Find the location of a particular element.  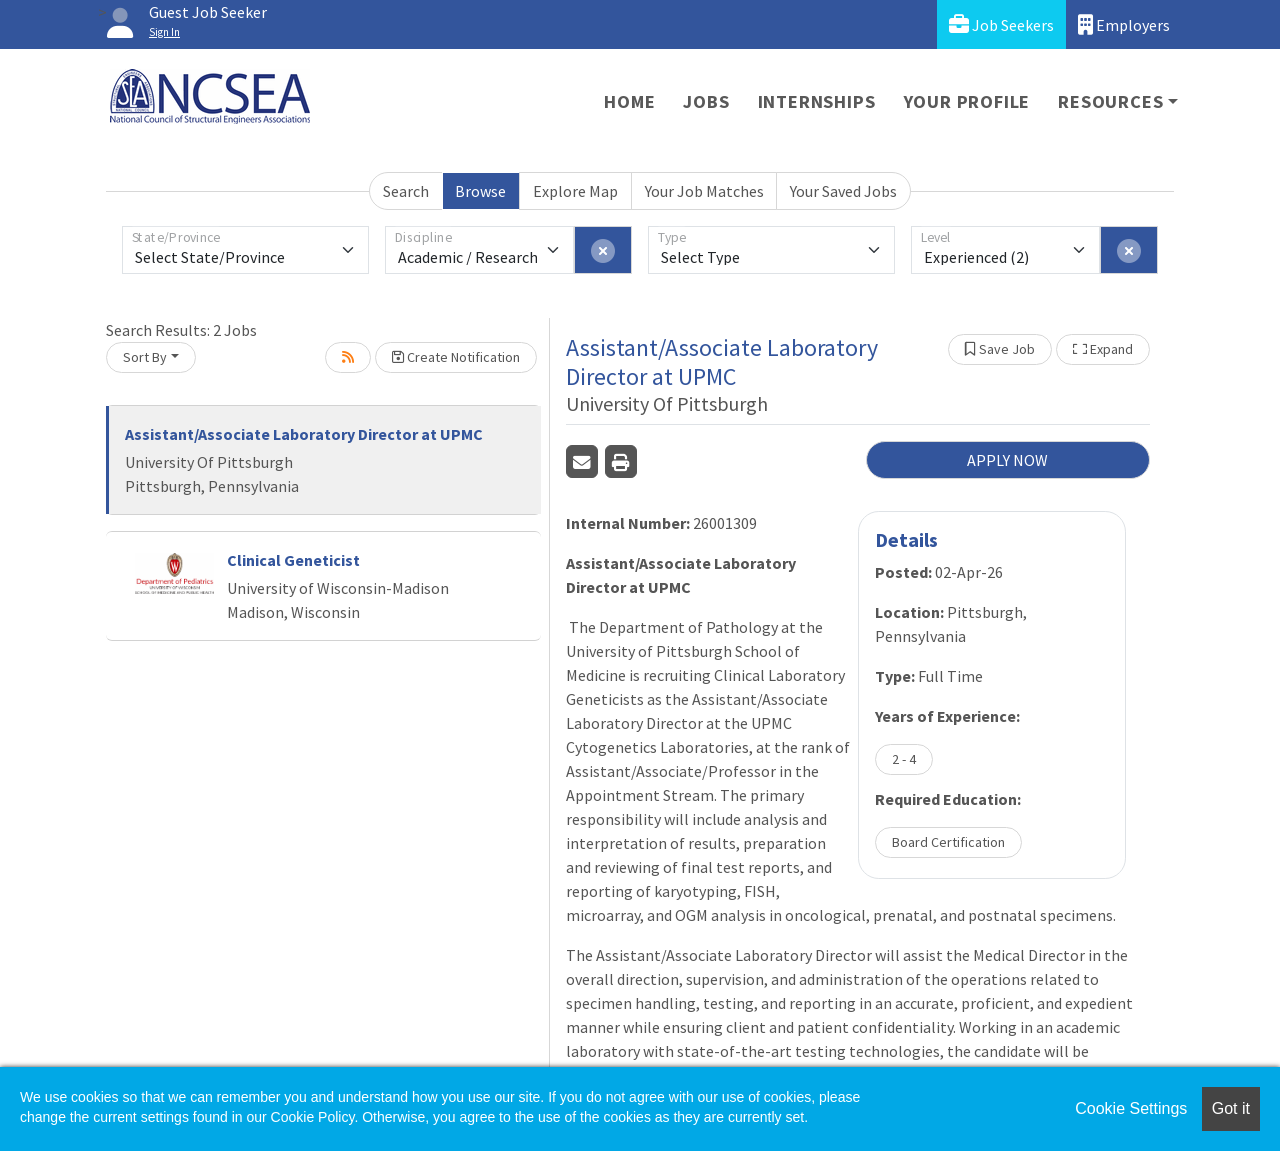

Your Saved Jobs is located at coordinates (843, 191).